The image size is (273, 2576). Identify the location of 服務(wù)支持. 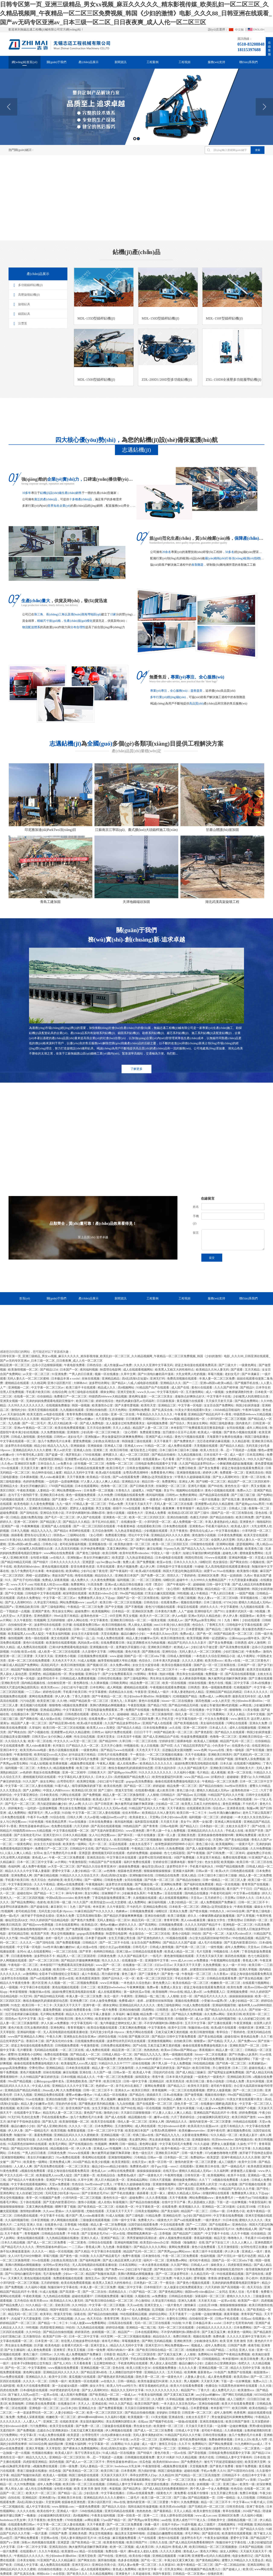
(216, 62).